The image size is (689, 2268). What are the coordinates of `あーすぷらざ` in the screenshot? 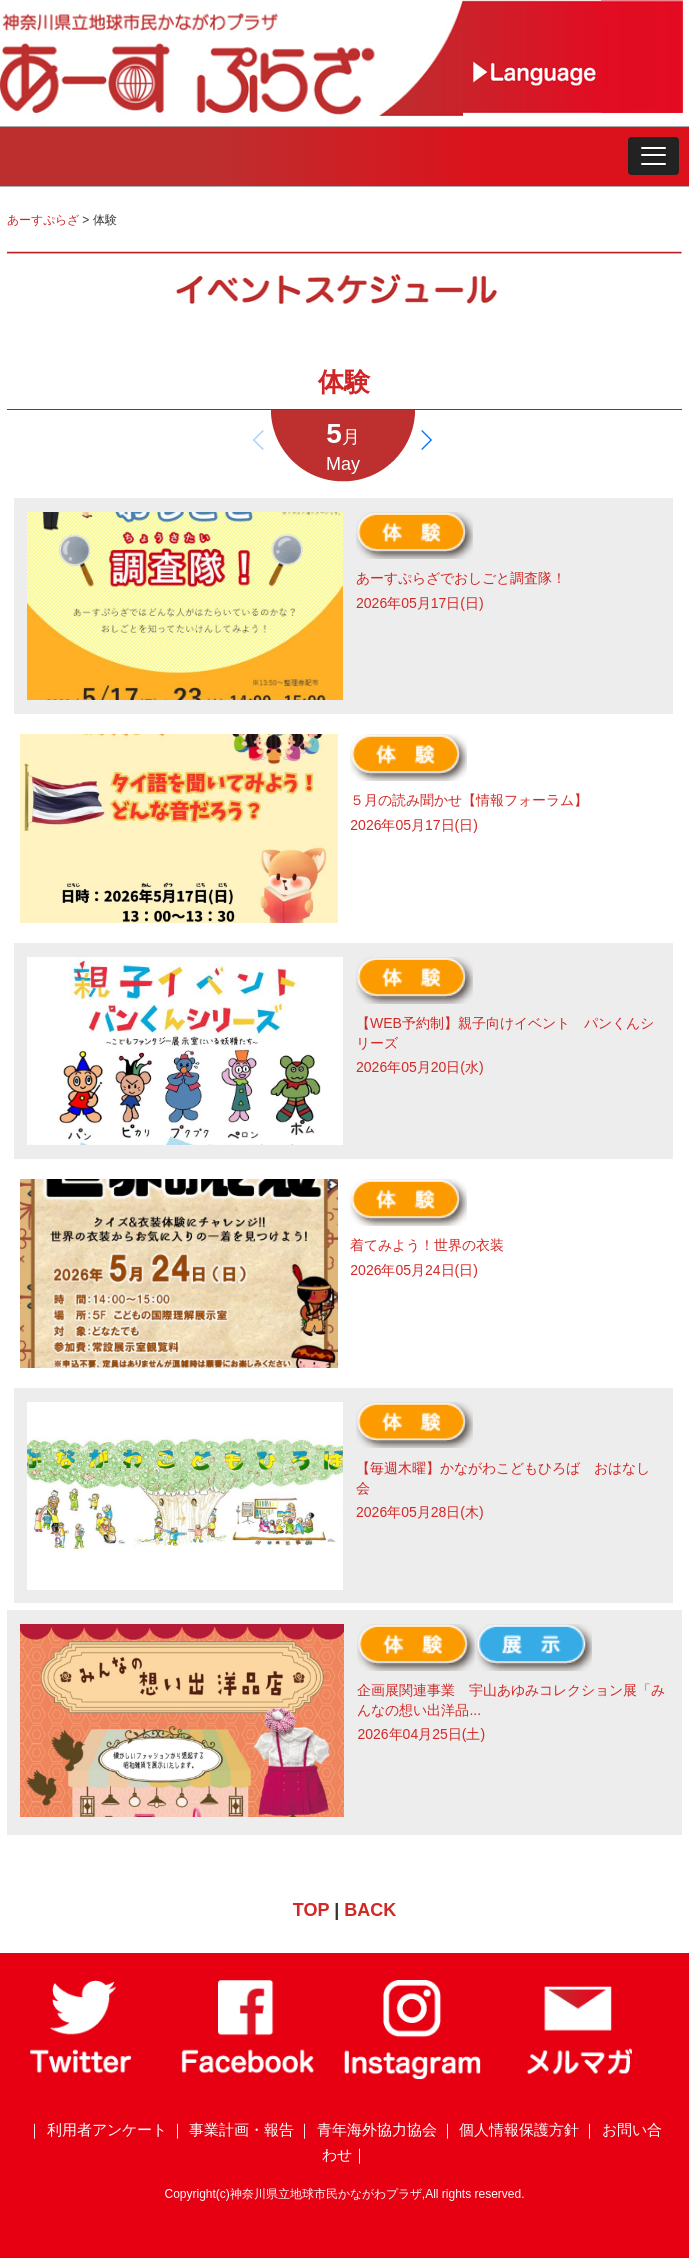 It's located at (43, 220).